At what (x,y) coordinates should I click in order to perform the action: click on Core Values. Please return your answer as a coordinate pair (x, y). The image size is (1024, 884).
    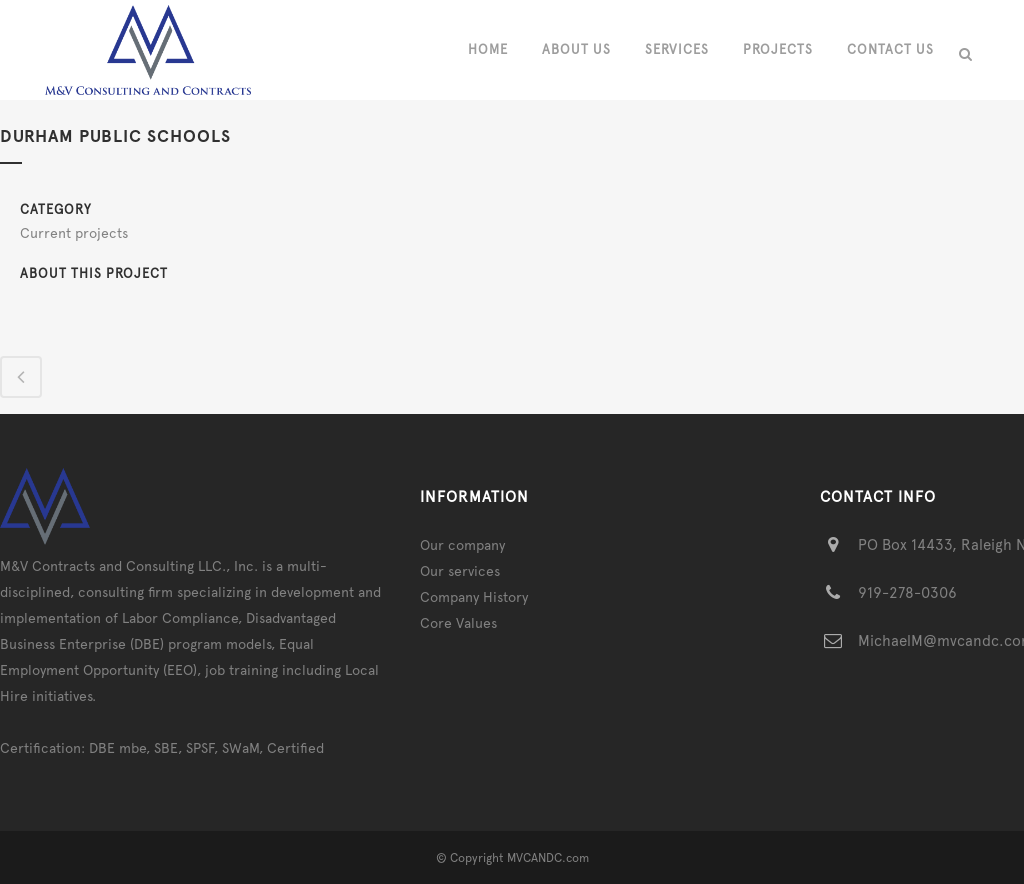
    Looking at the image, I should click on (458, 623).